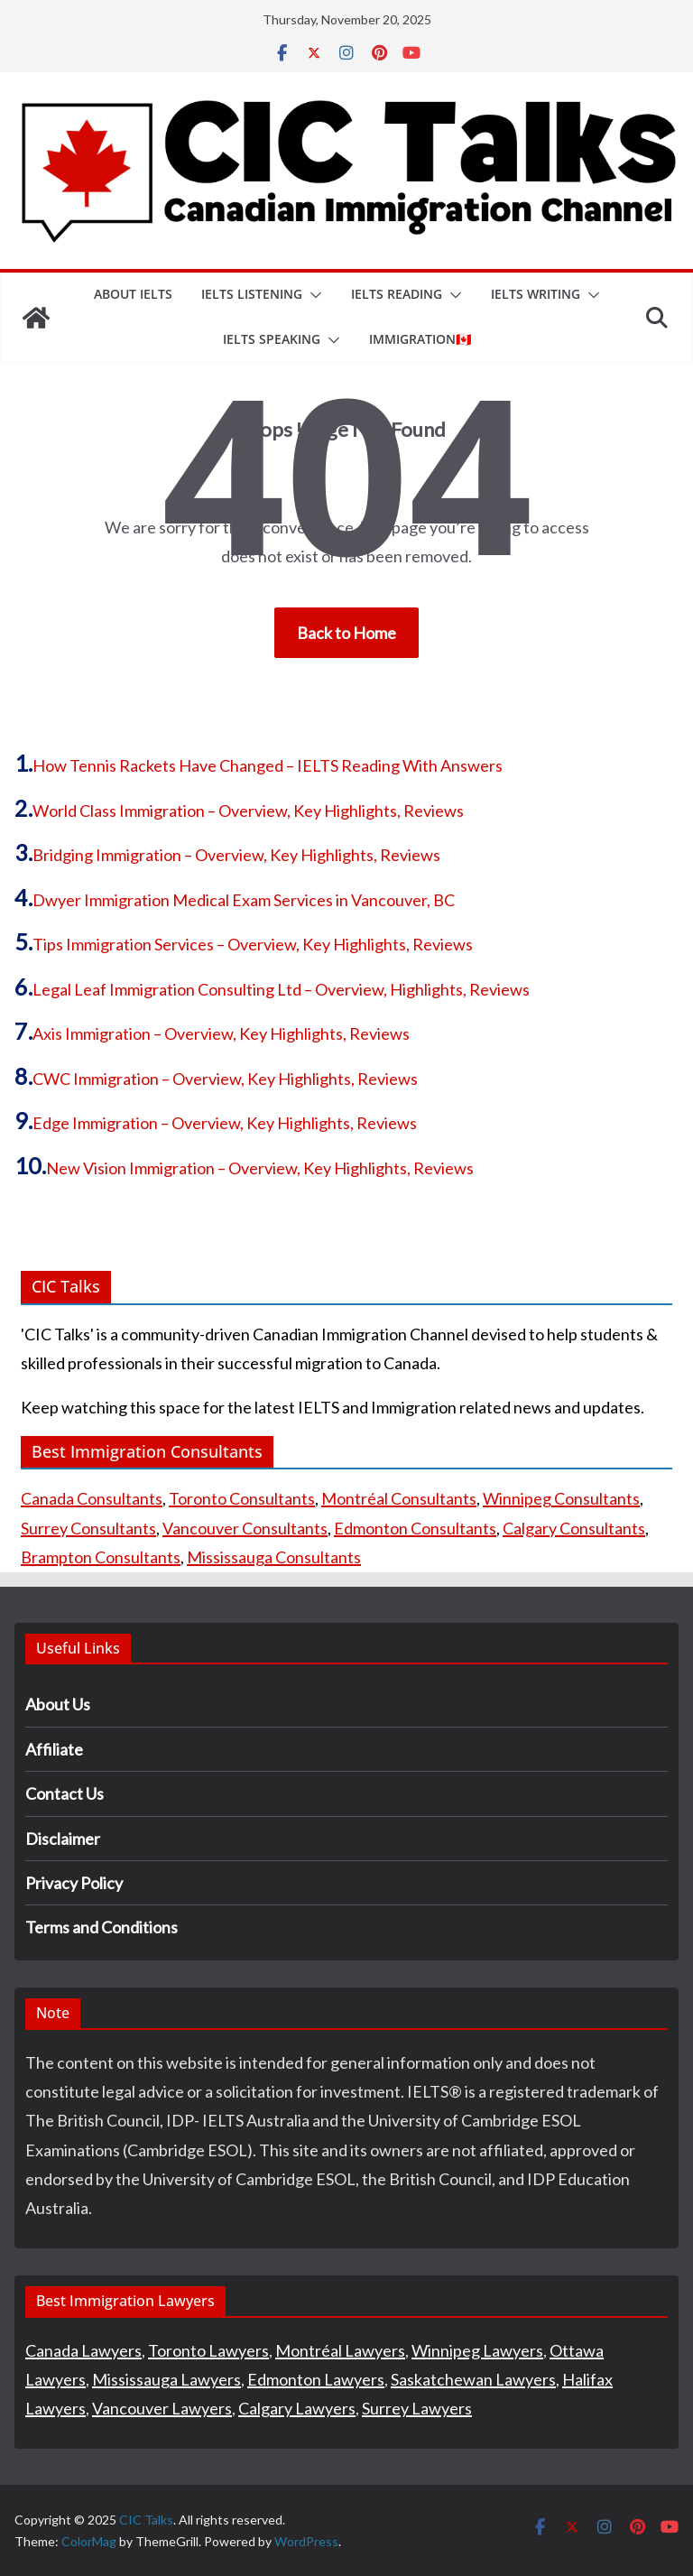  What do you see at coordinates (251, 293) in the screenshot?
I see `IELTS Listening` at bounding box center [251, 293].